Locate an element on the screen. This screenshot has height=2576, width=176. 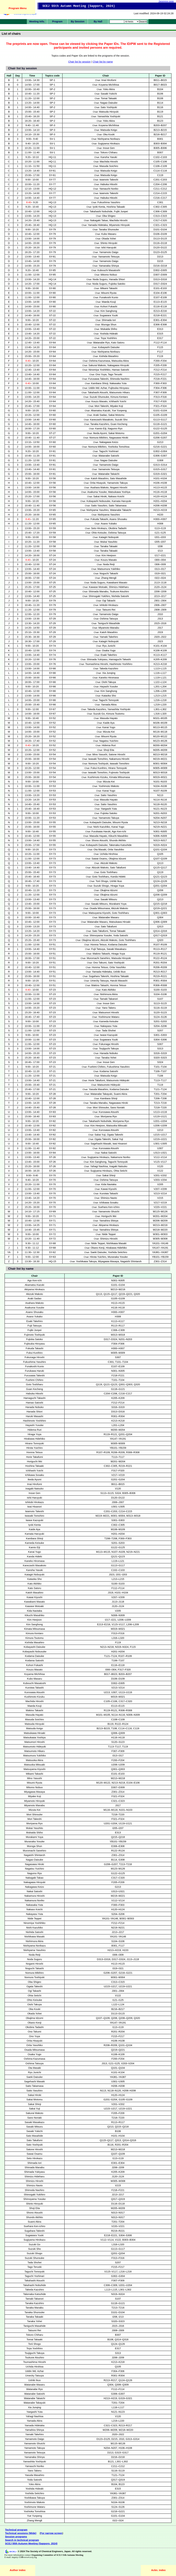
ST-22 is located at coordinates (52, 311).